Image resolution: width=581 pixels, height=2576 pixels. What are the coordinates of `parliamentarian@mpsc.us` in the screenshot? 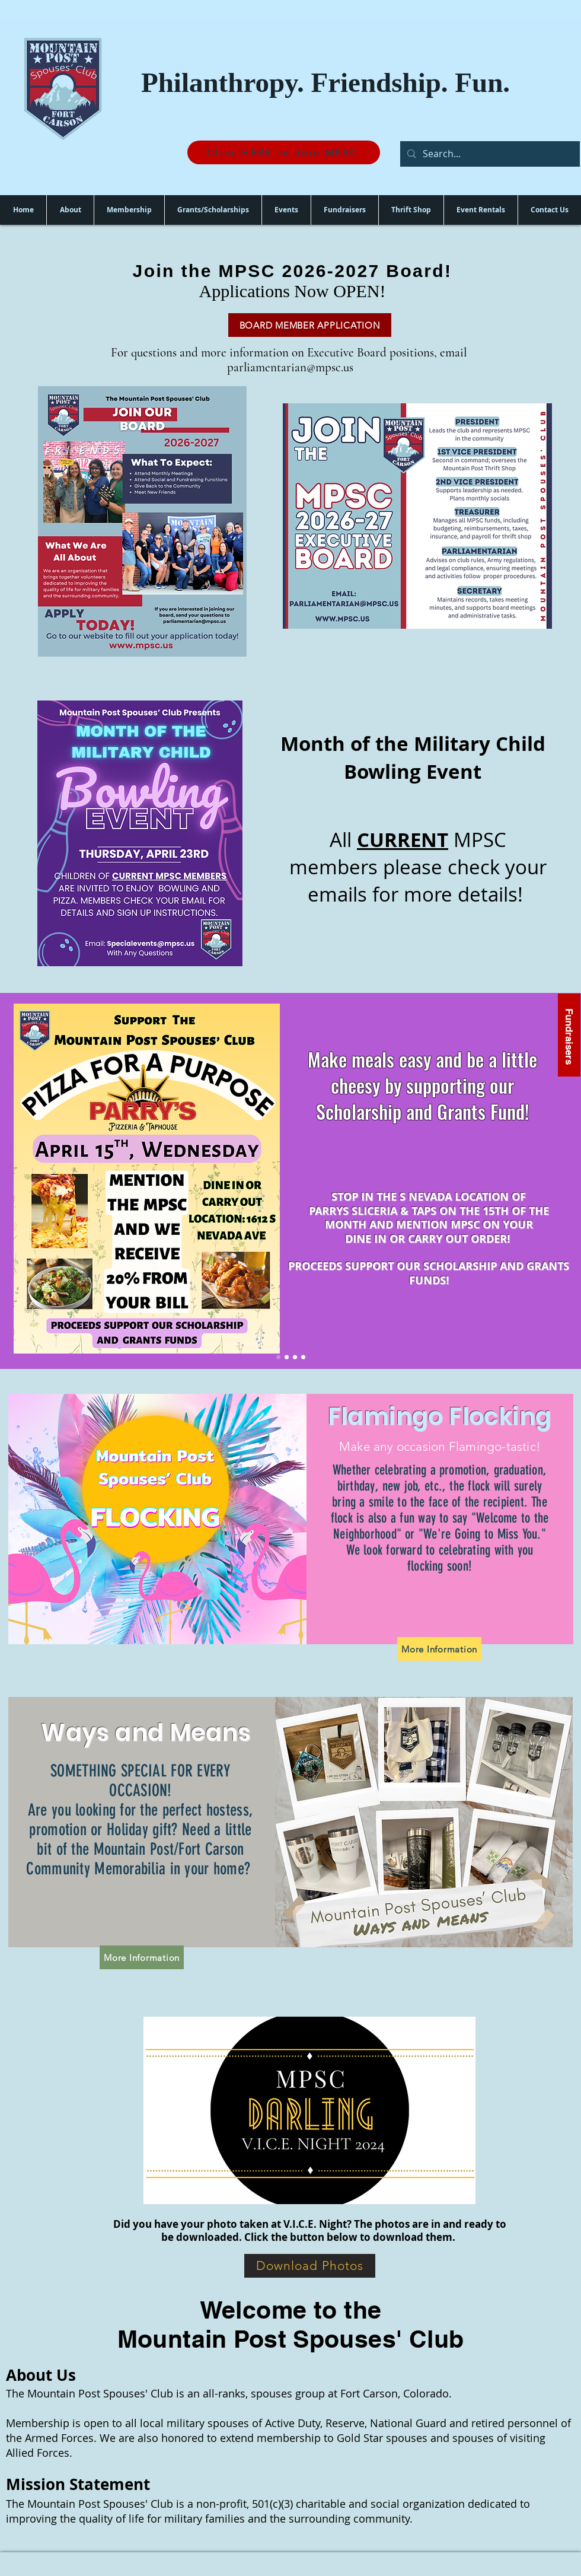 It's located at (290, 367).